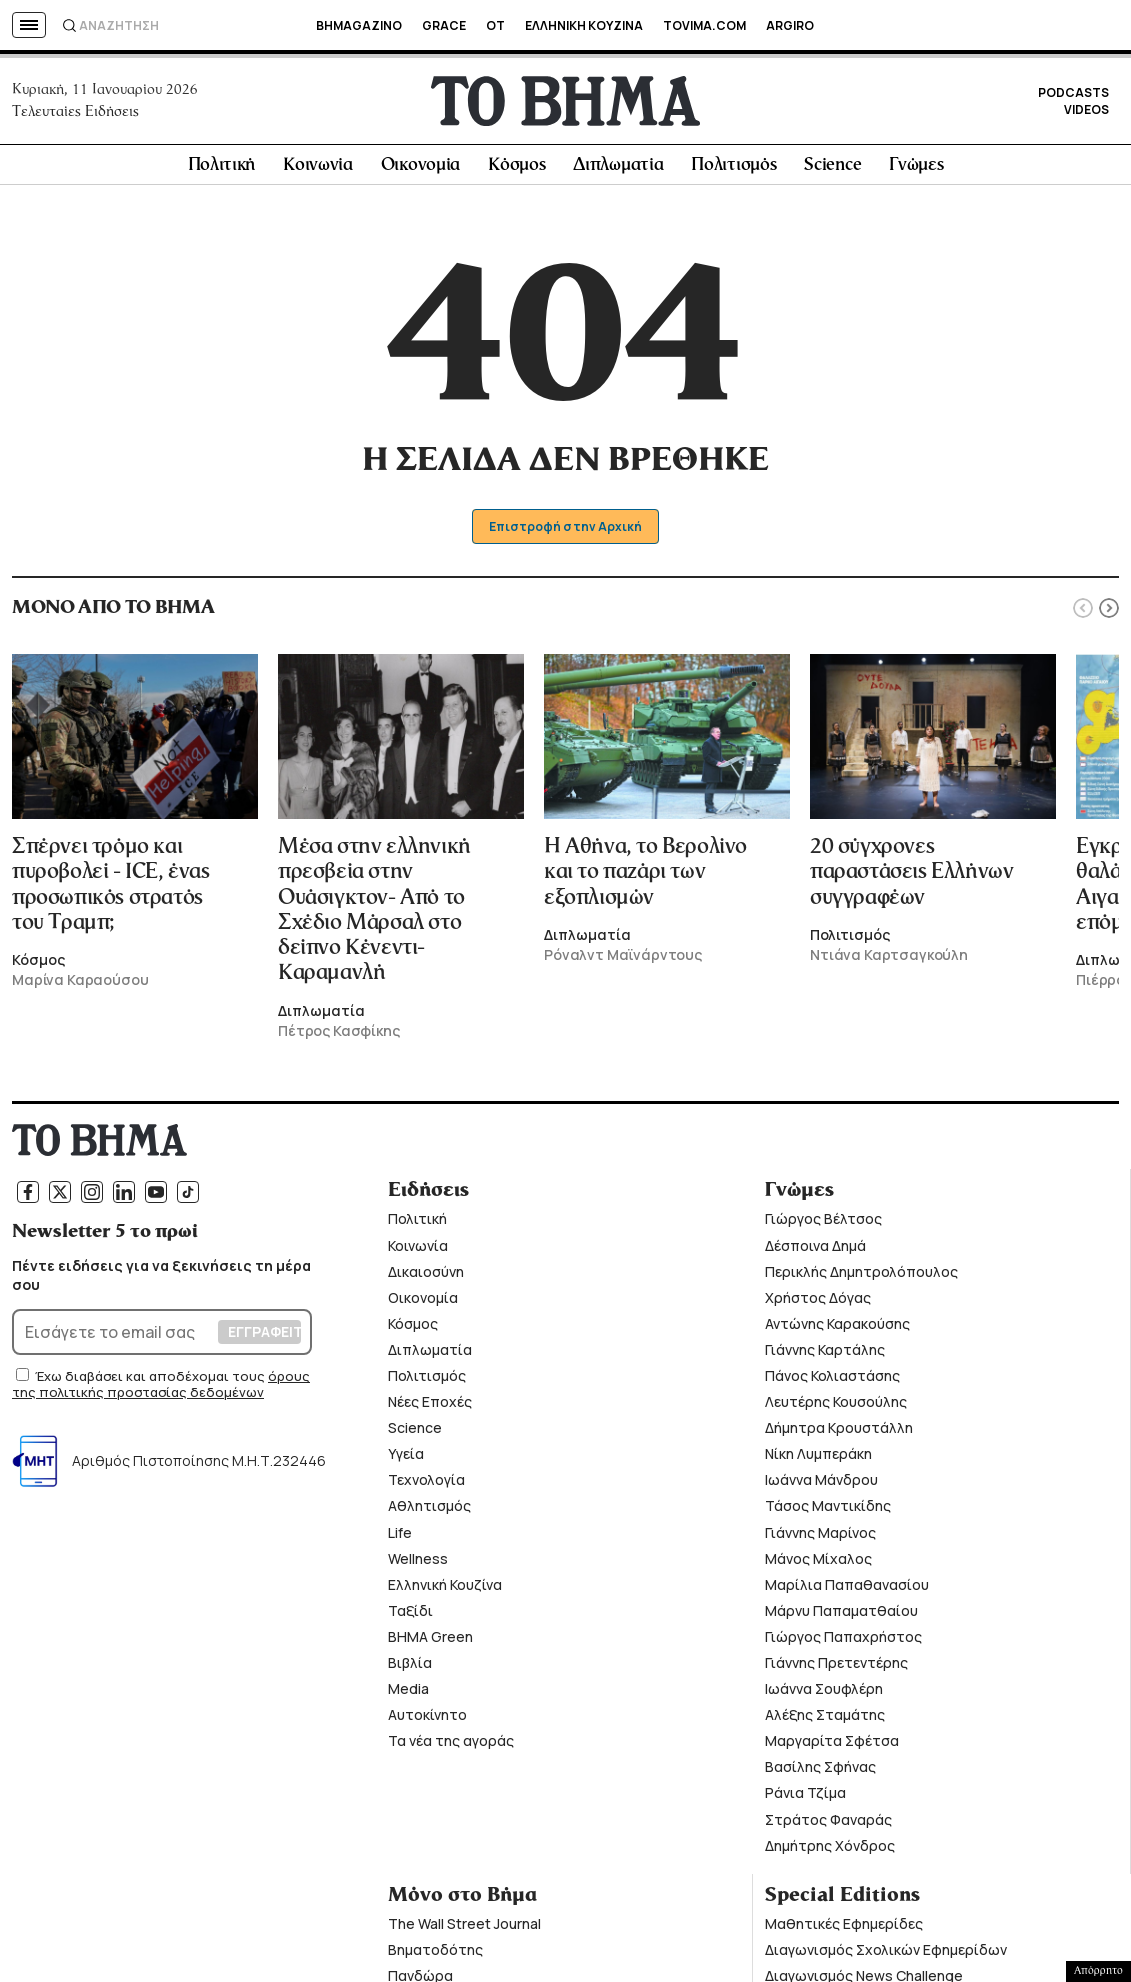  What do you see at coordinates (584, 25) in the screenshot?
I see `ΕΛΛΗΝΙΚΗ ΚΟΥΖΙΝΑ` at bounding box center [584, 25].